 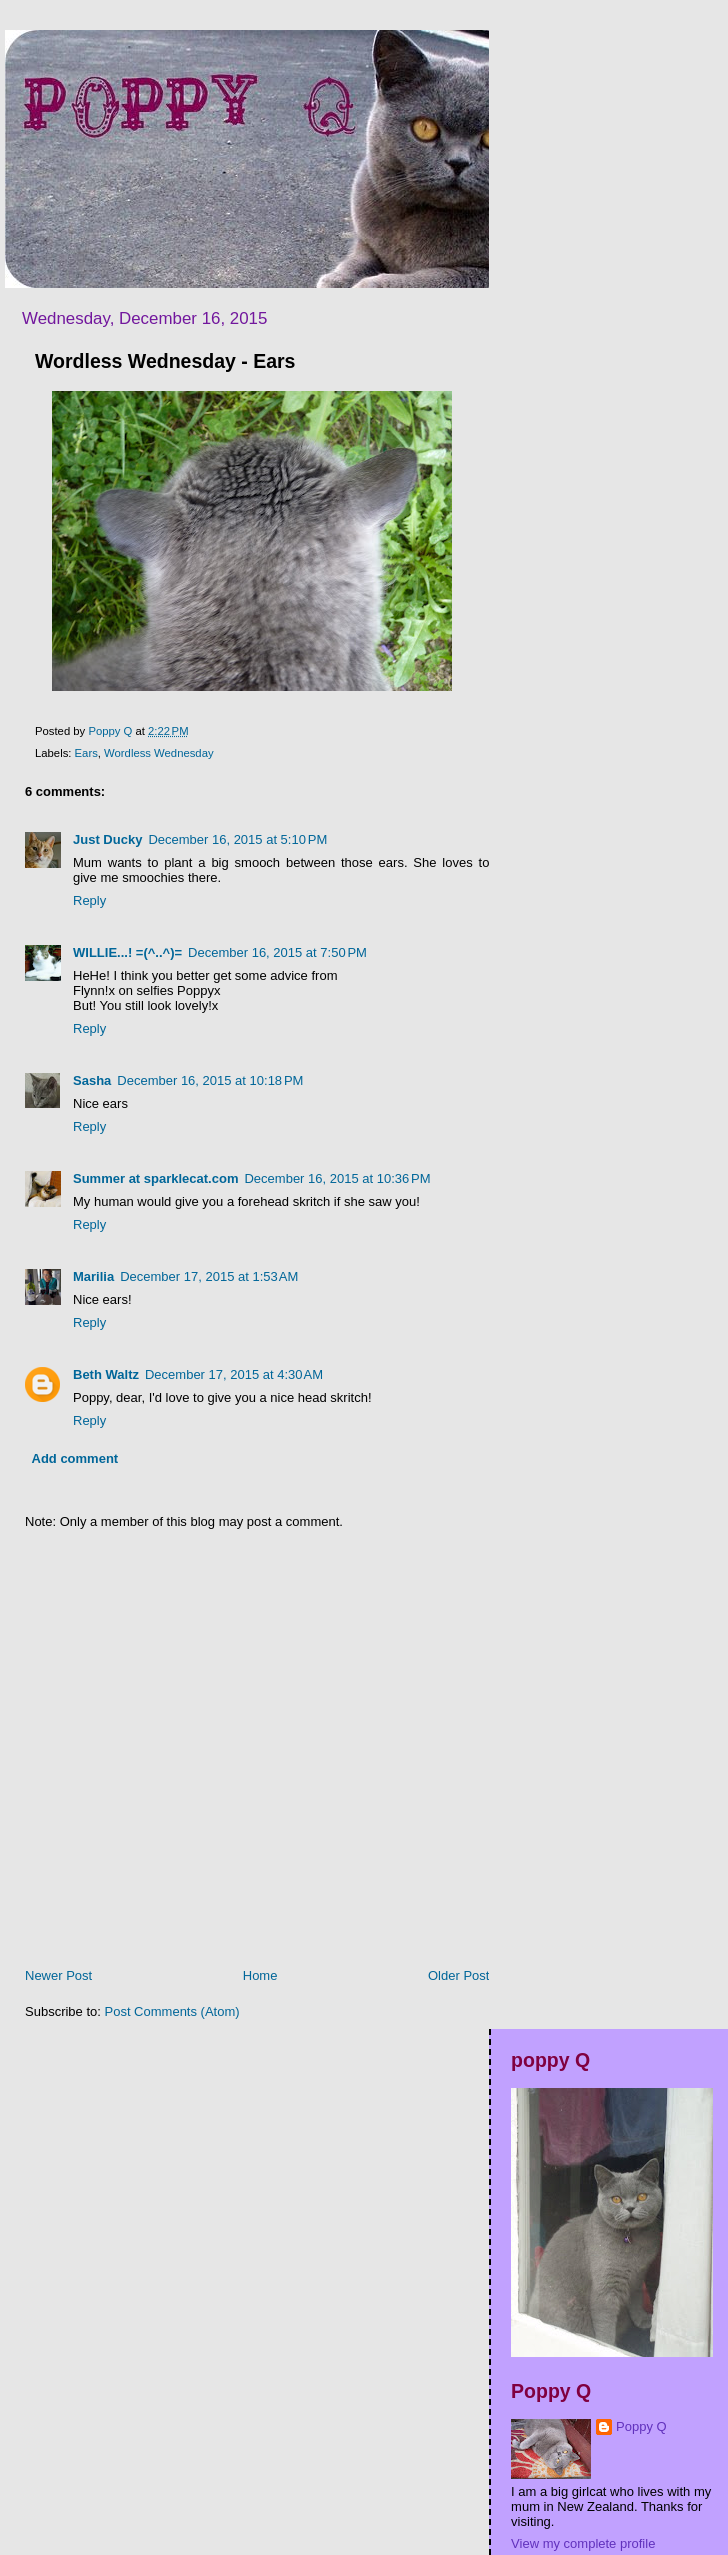 I want to click on Home, so click(x=260, y=1975).